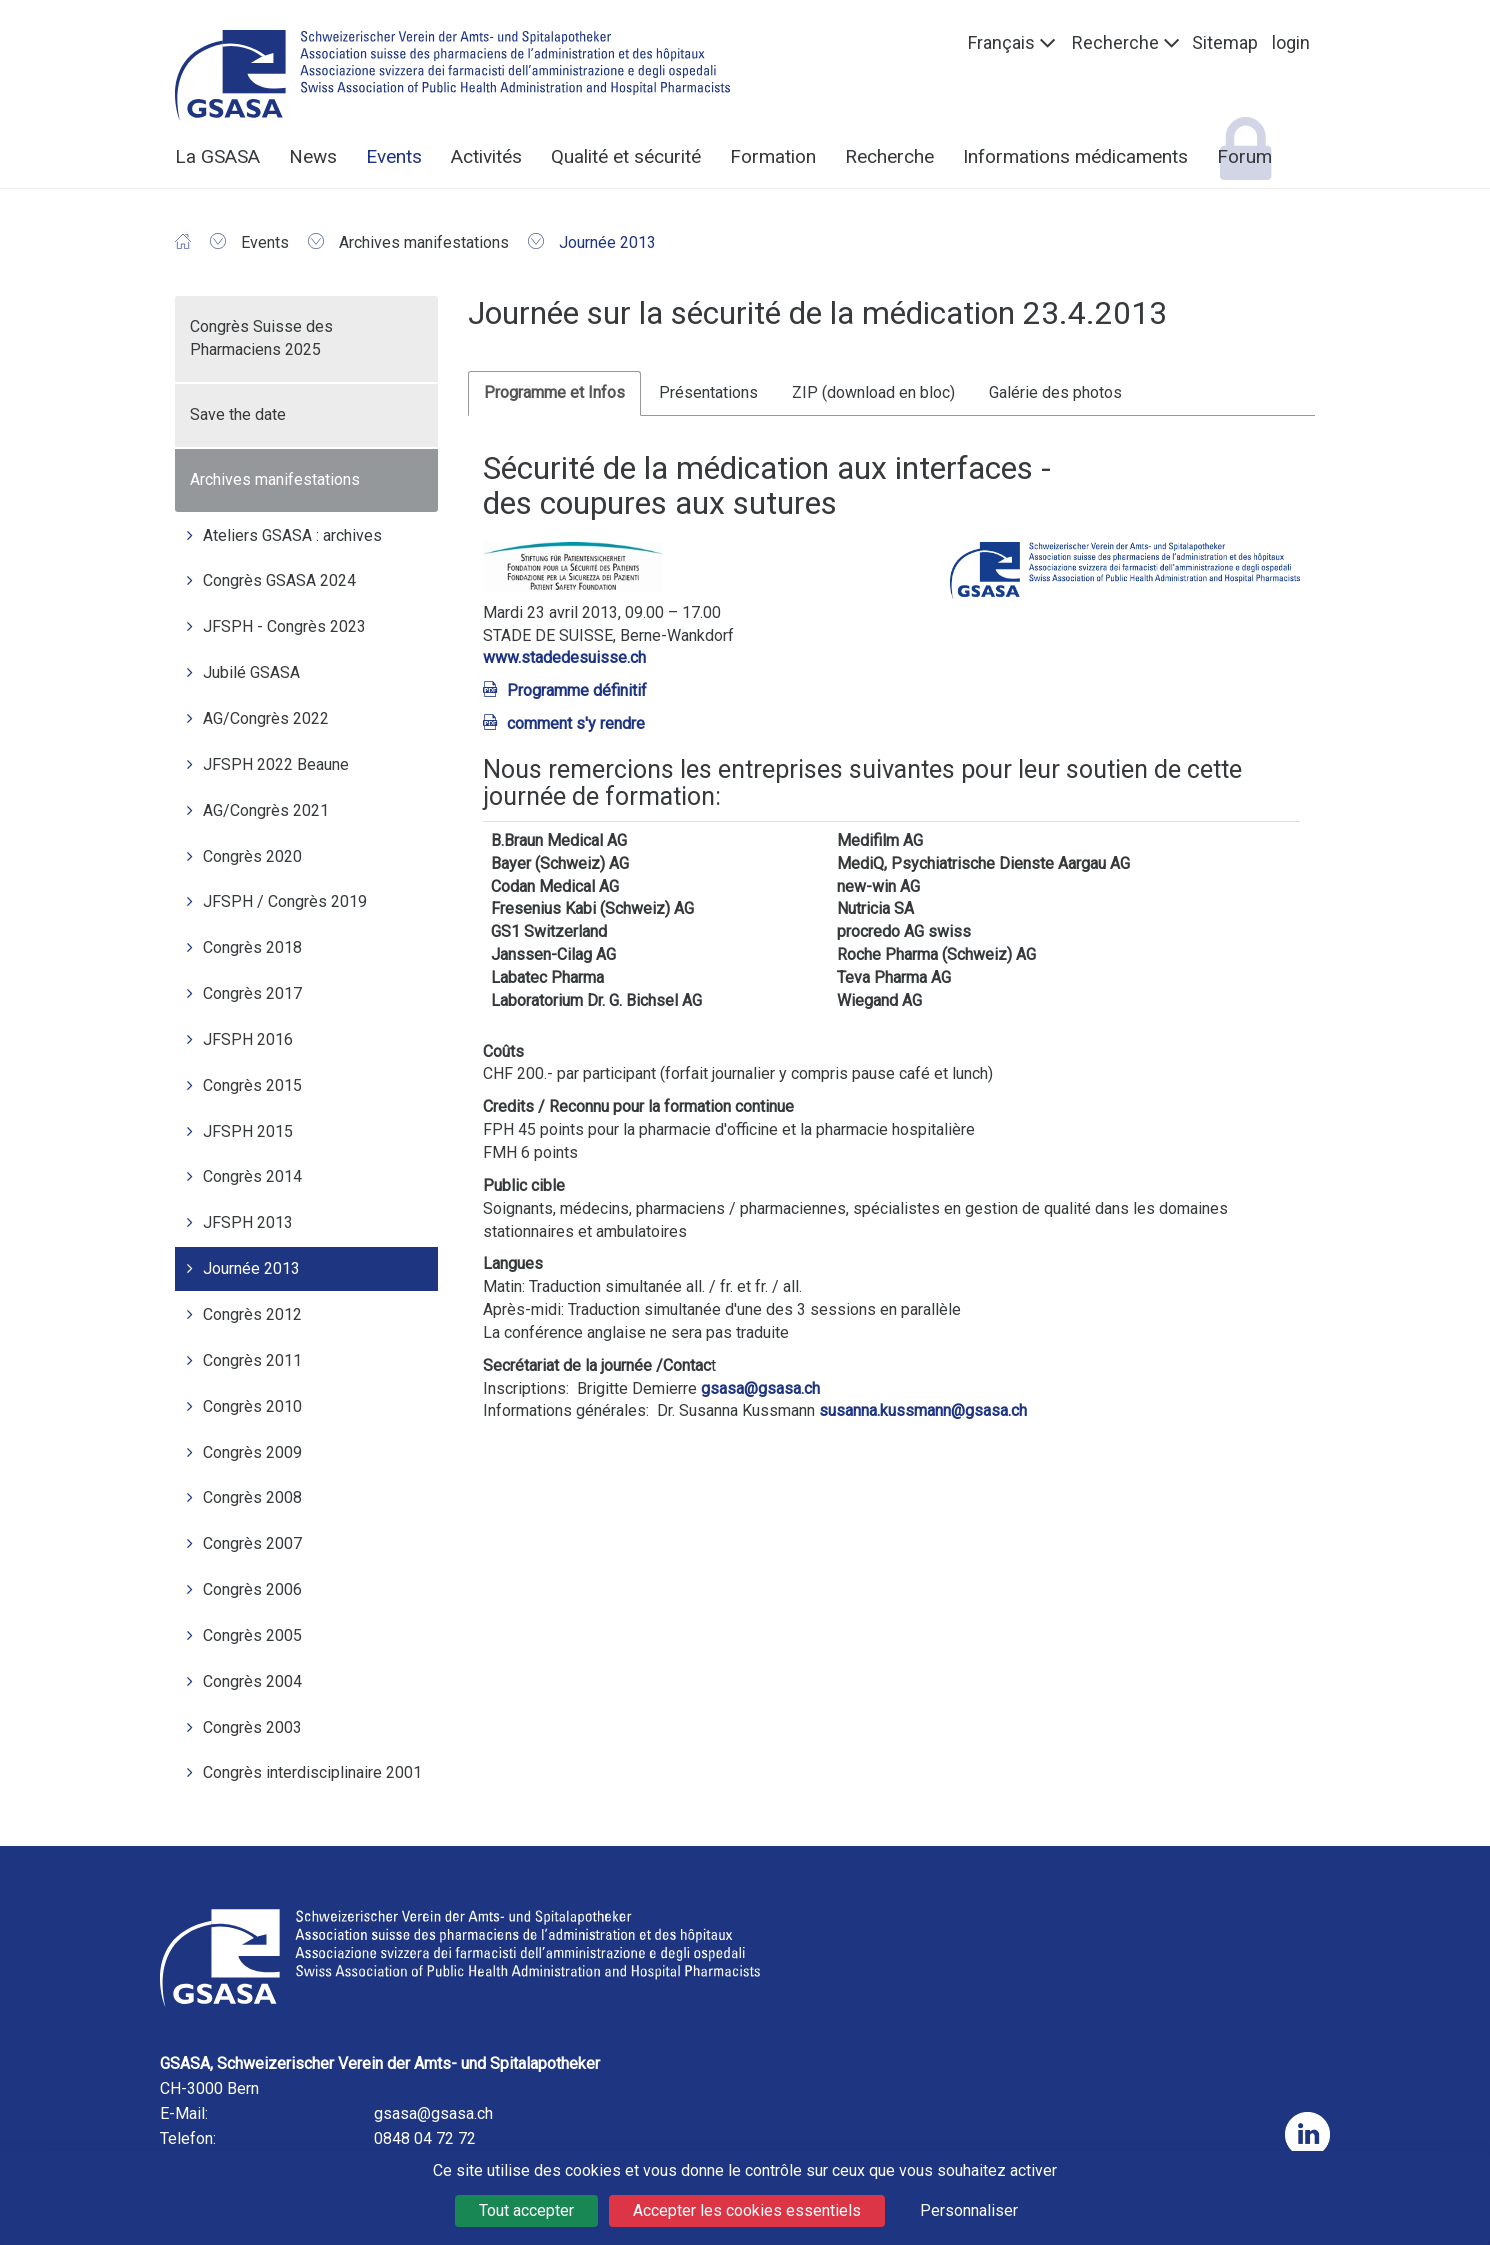 This screenshot has width=1490, height=2245. Describe the element at coordinates (275, 479) in the screenshot. I see `Archives manifestations` at that location.